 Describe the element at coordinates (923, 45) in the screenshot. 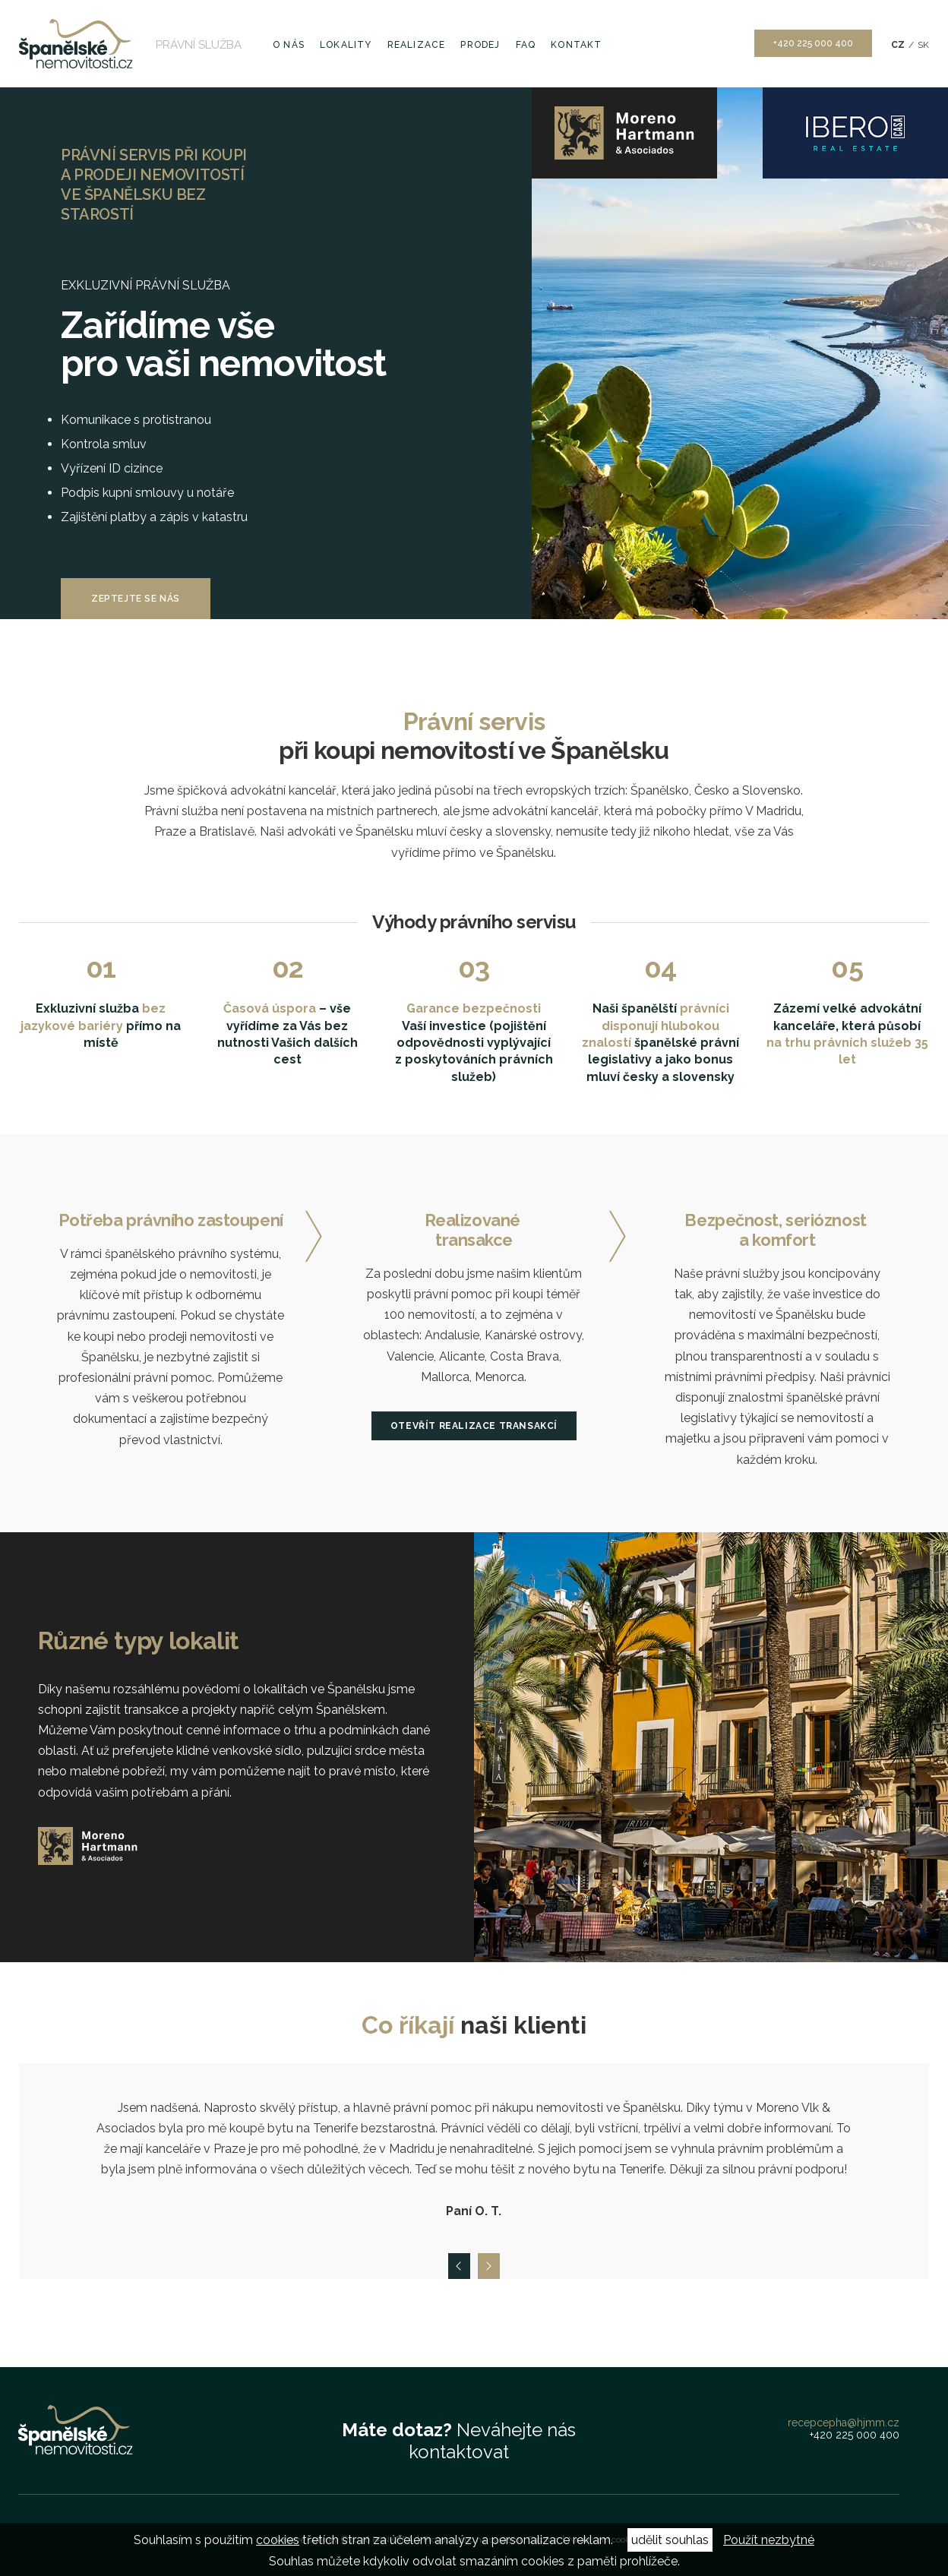

I see `SK` at that location.